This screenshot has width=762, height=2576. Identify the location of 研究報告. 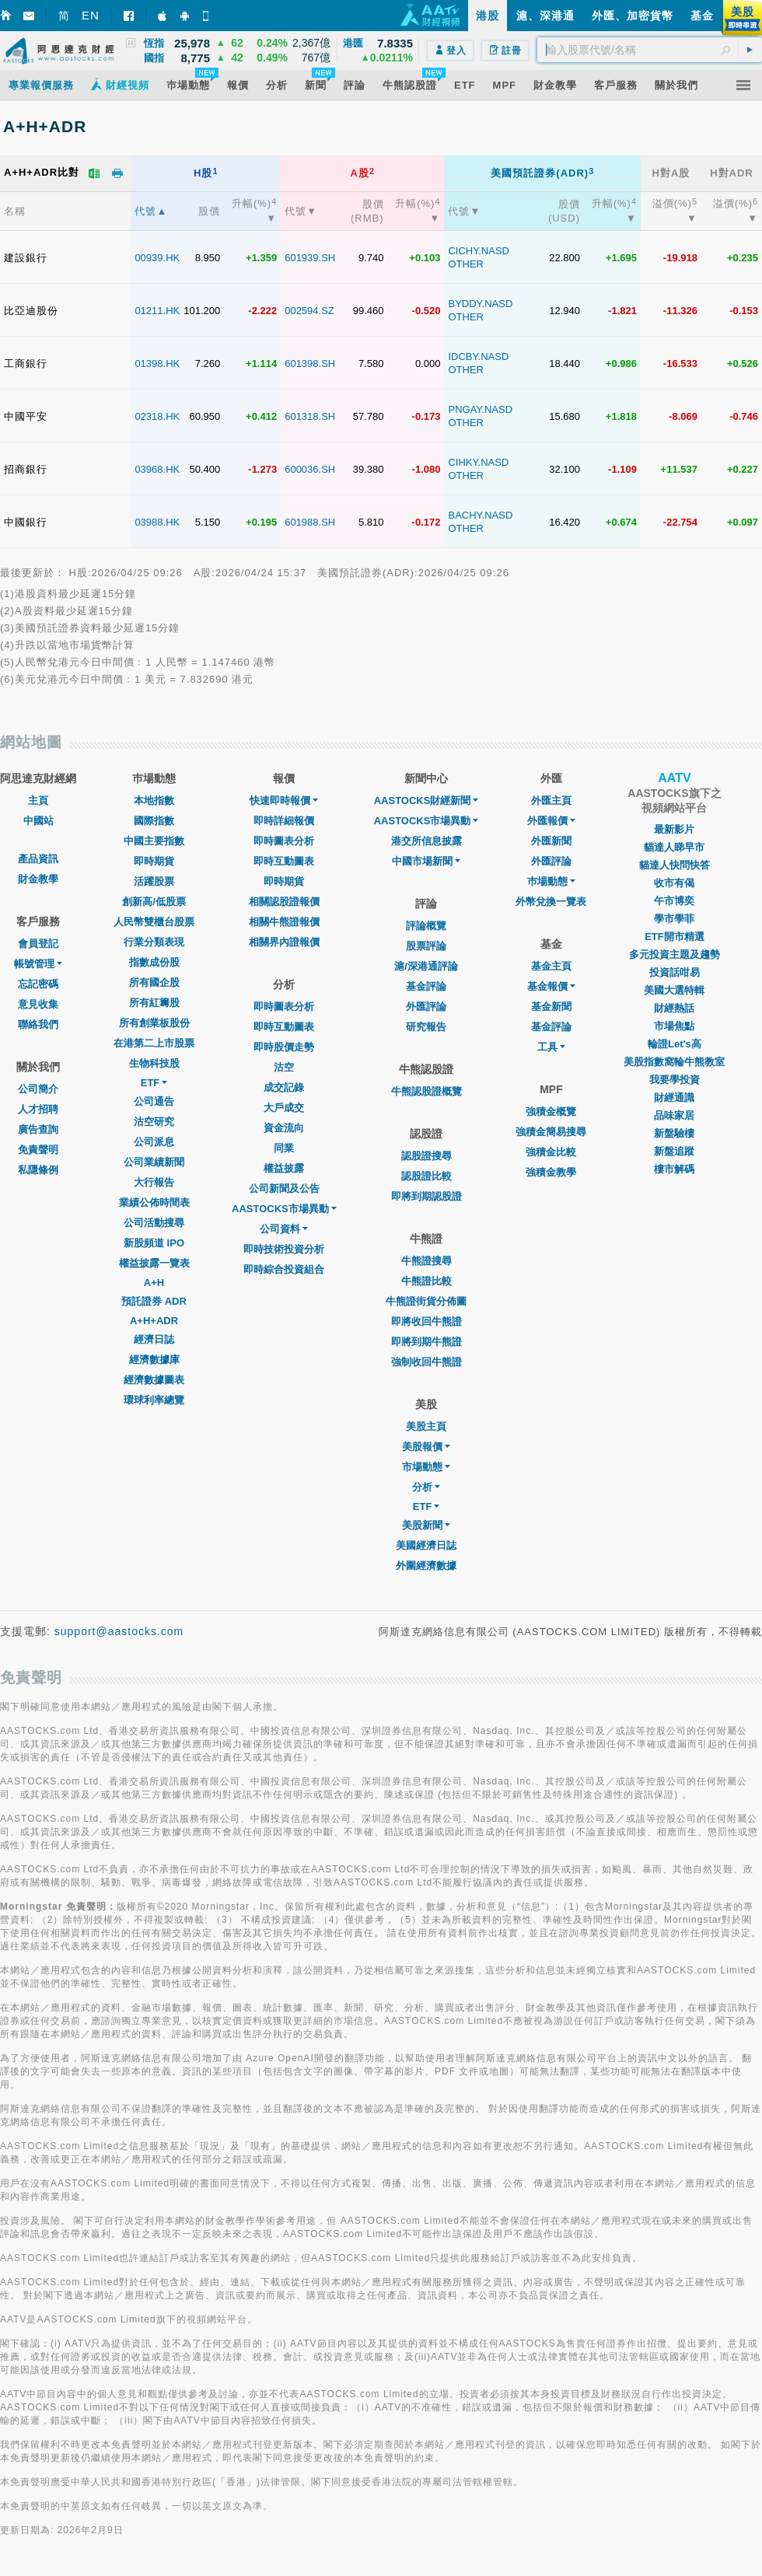
(426, 1027).